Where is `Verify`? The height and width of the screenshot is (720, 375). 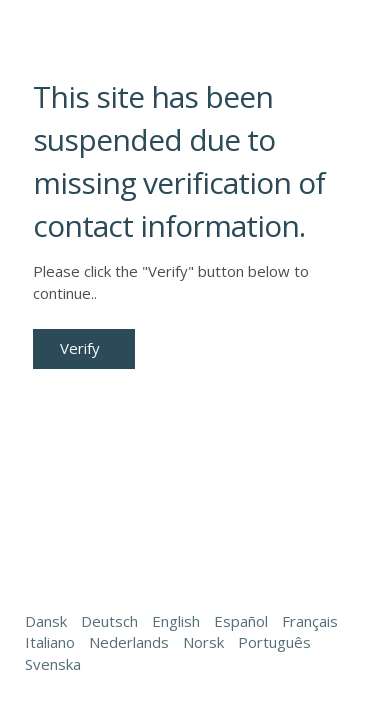
Verify is located at coordinates (80, 348).